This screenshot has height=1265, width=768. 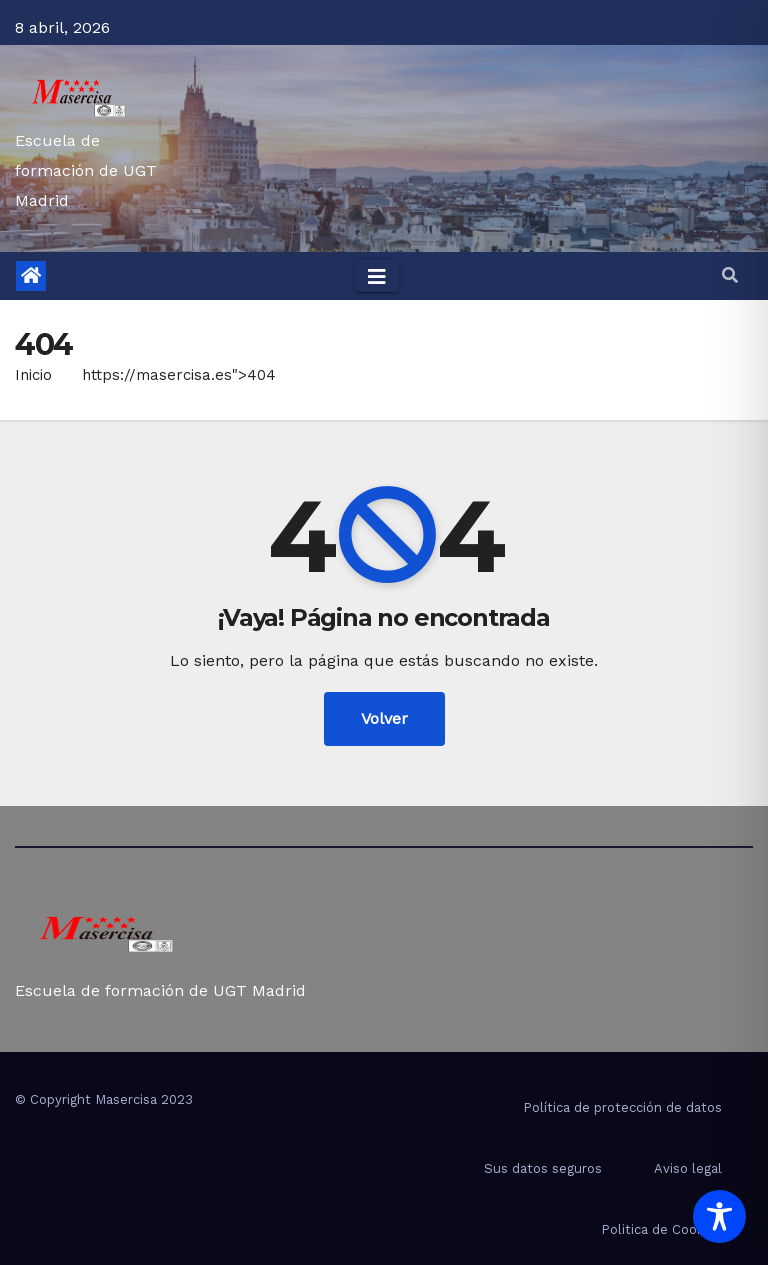 What do you see at coordinates (719, 1216) in the screenshot?
I see `[Toggle Accessibility Toolbar]` at bounding box center [719, 1216].